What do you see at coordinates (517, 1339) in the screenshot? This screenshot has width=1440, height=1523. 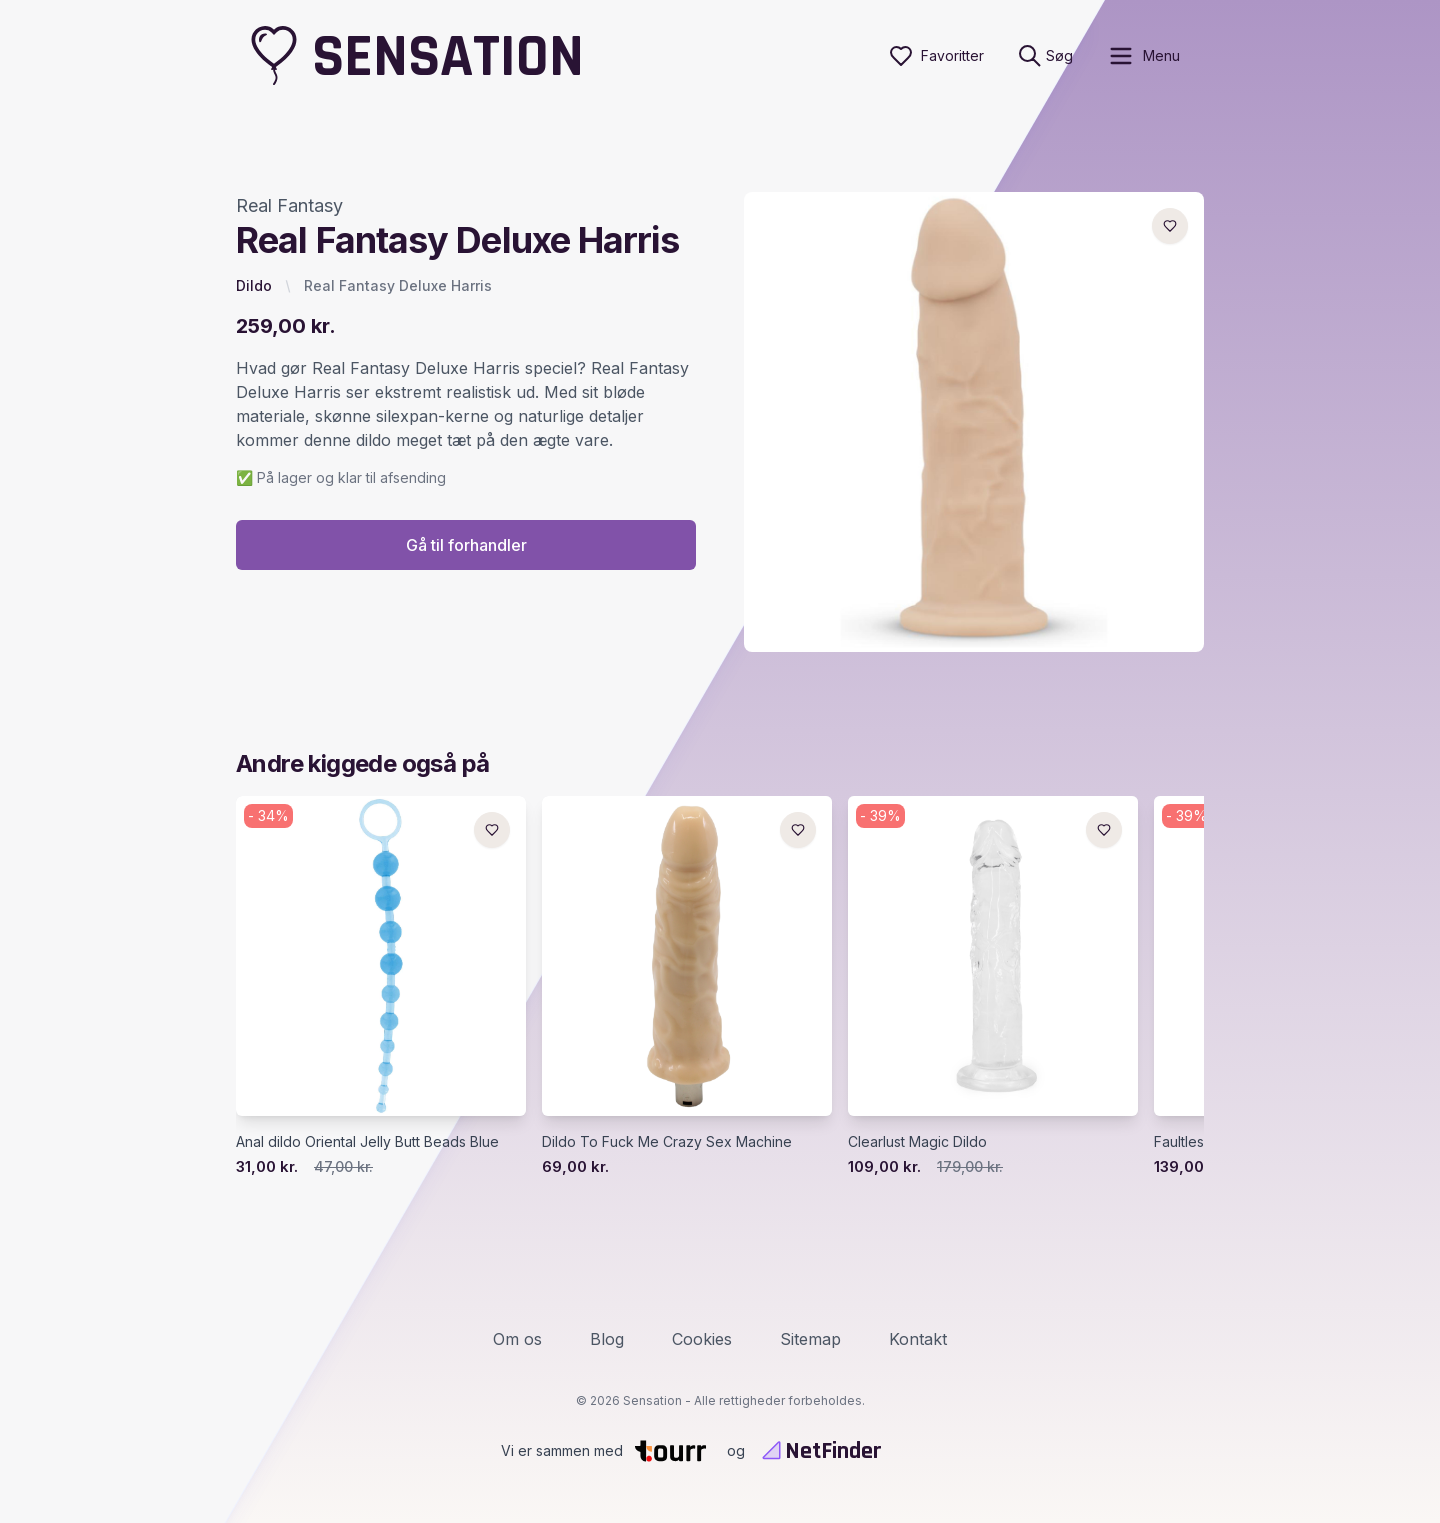 I see `Om os` at bounding box center [517, 1339].